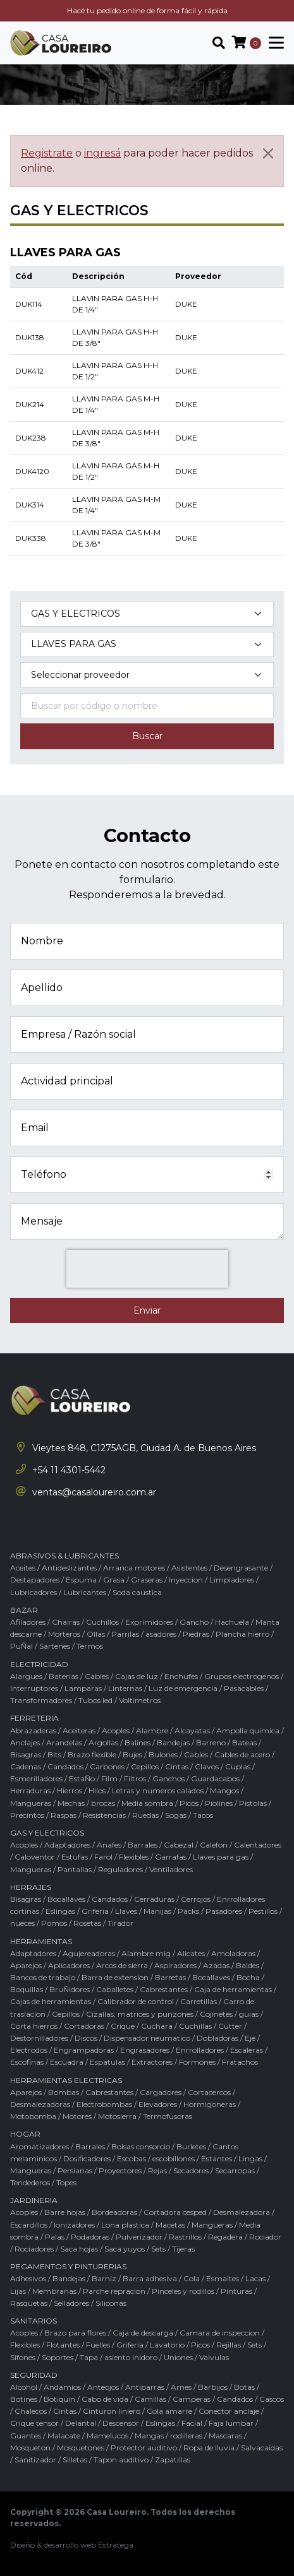 The height and width of the screenshot is (2576, 294). What do you see at coordinates (262, 2447) in the screenshot?
I see `Salvacaidas` at bounding box center [262, 2447].